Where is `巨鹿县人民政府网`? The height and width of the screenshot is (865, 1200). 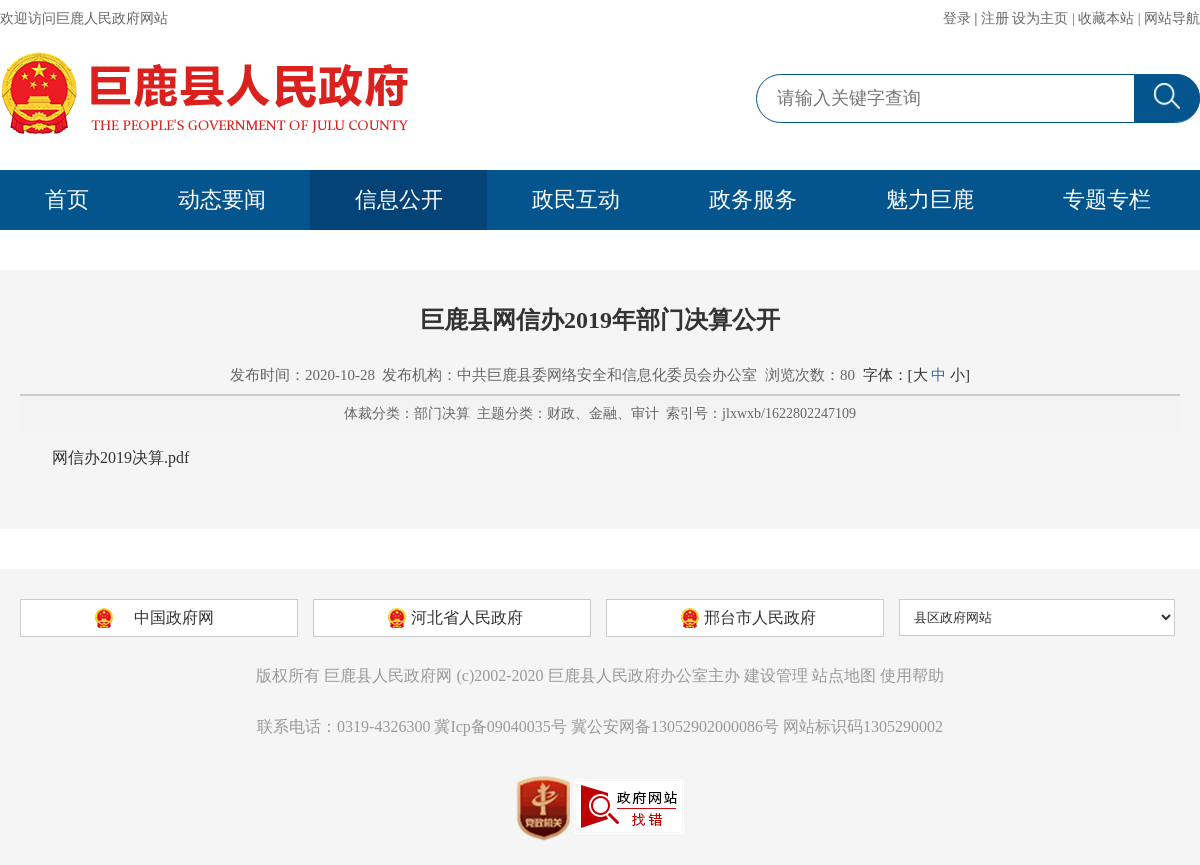 巨鹿县人民政府网 is located at coordinates (388, 675).